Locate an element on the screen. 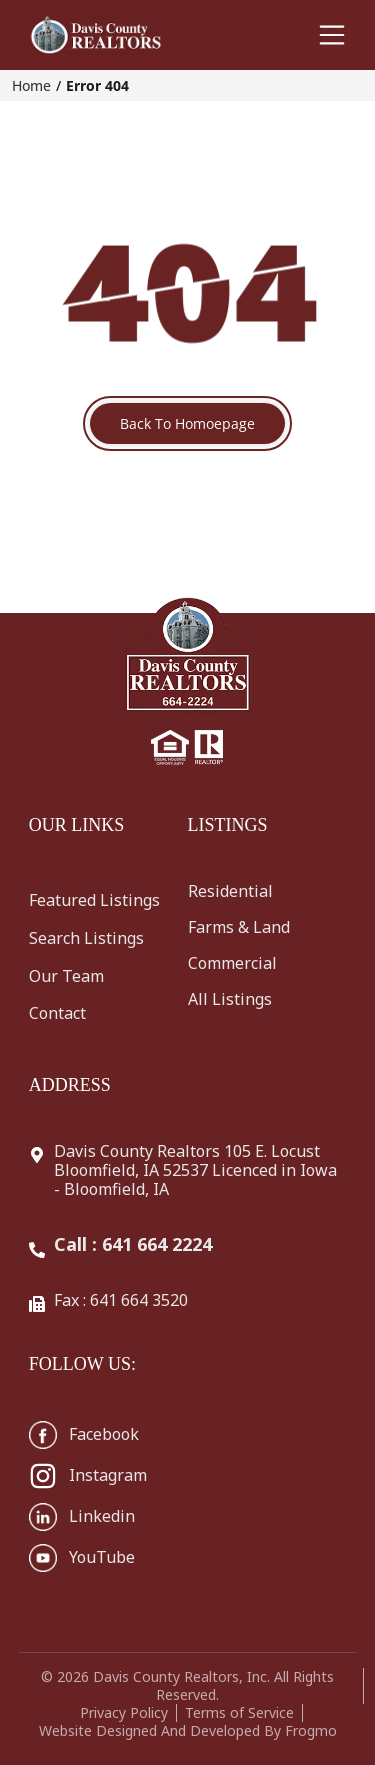 This screenshot has height=1765, width=375. Search Listings is located at coordinates (86, 938).